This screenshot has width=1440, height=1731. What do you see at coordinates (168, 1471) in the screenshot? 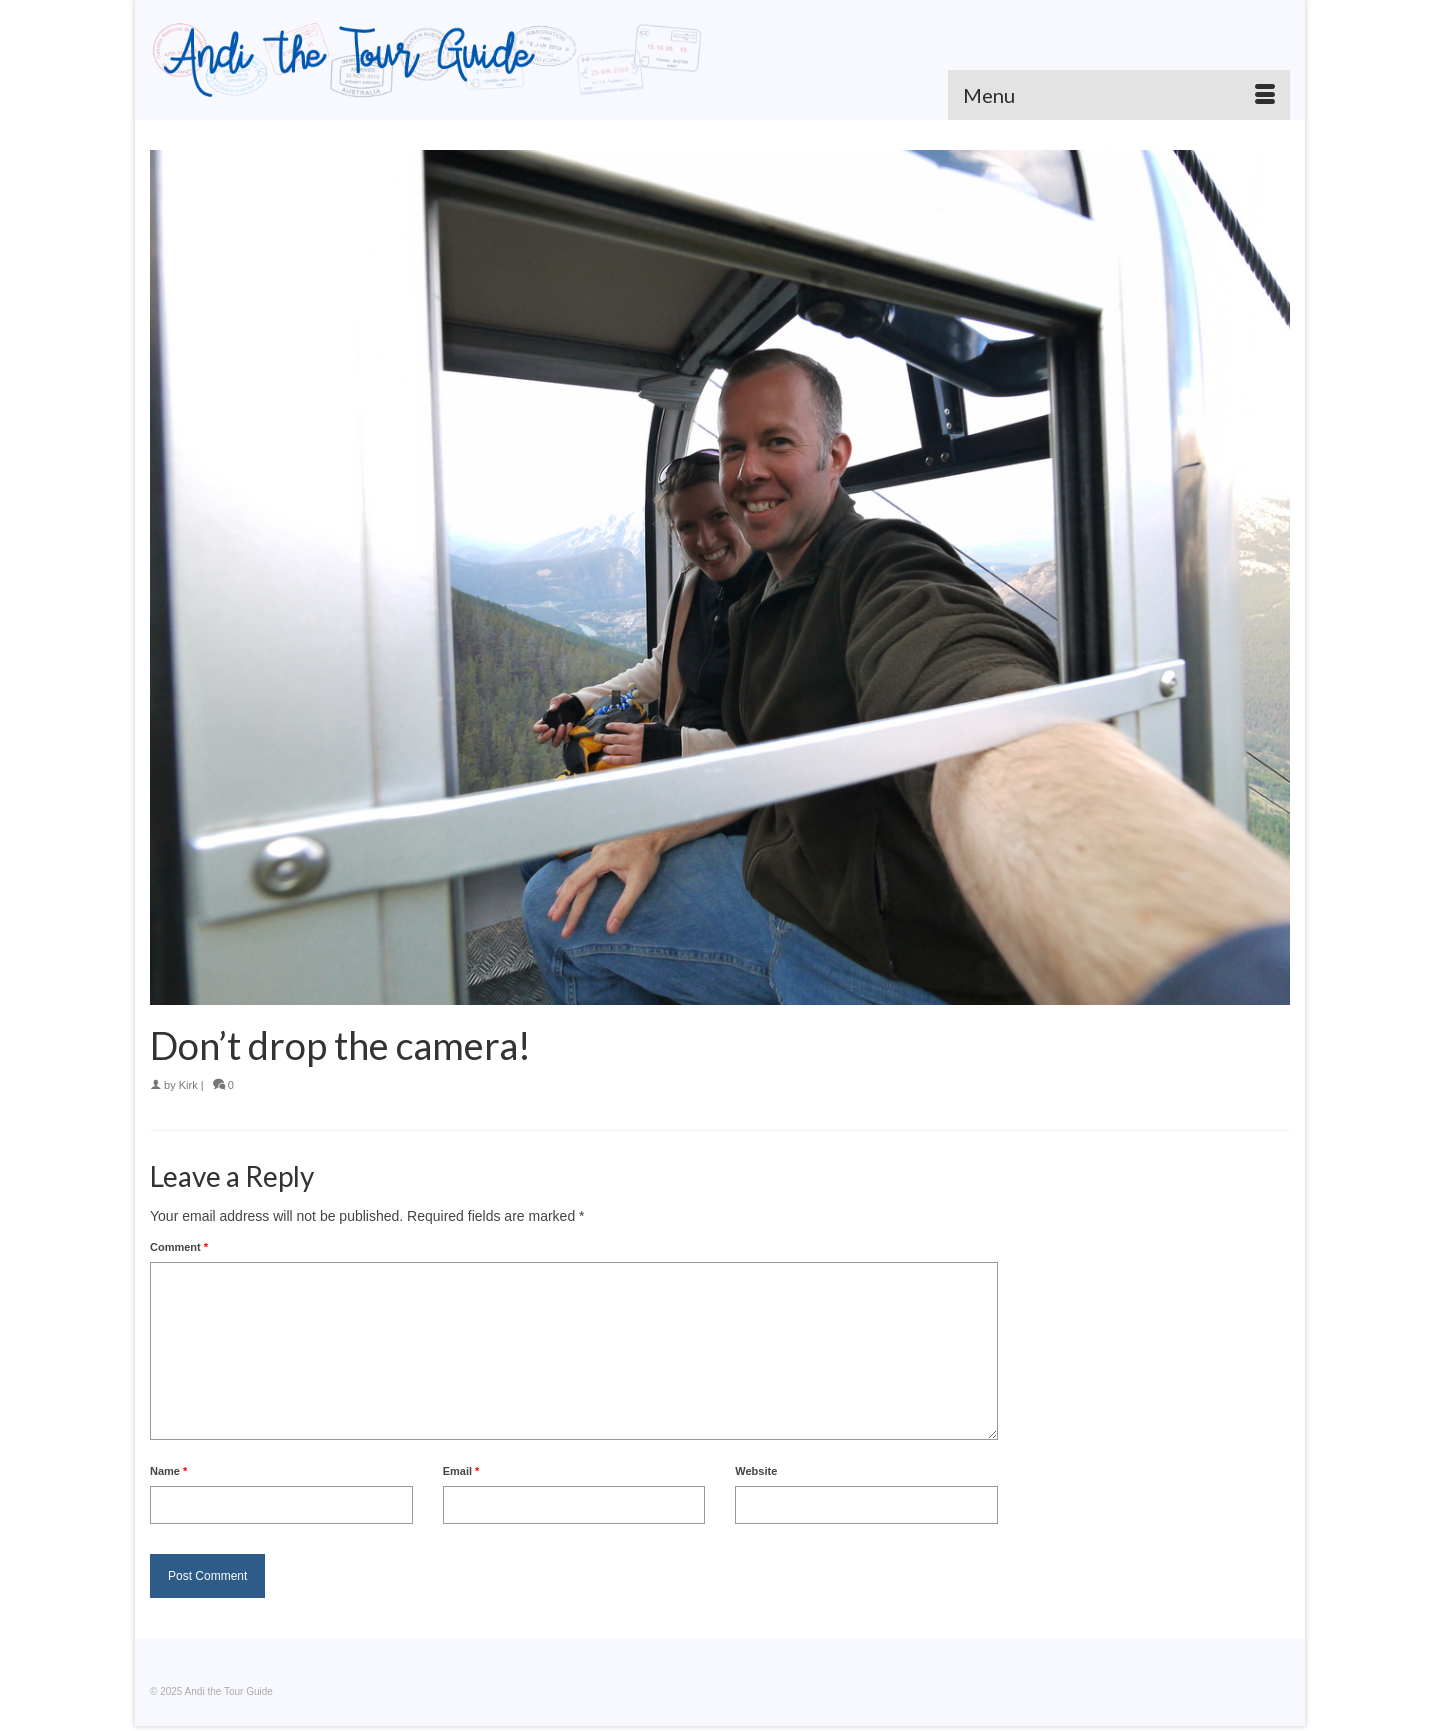
I see `Name` at bounding box center [168, 1471].